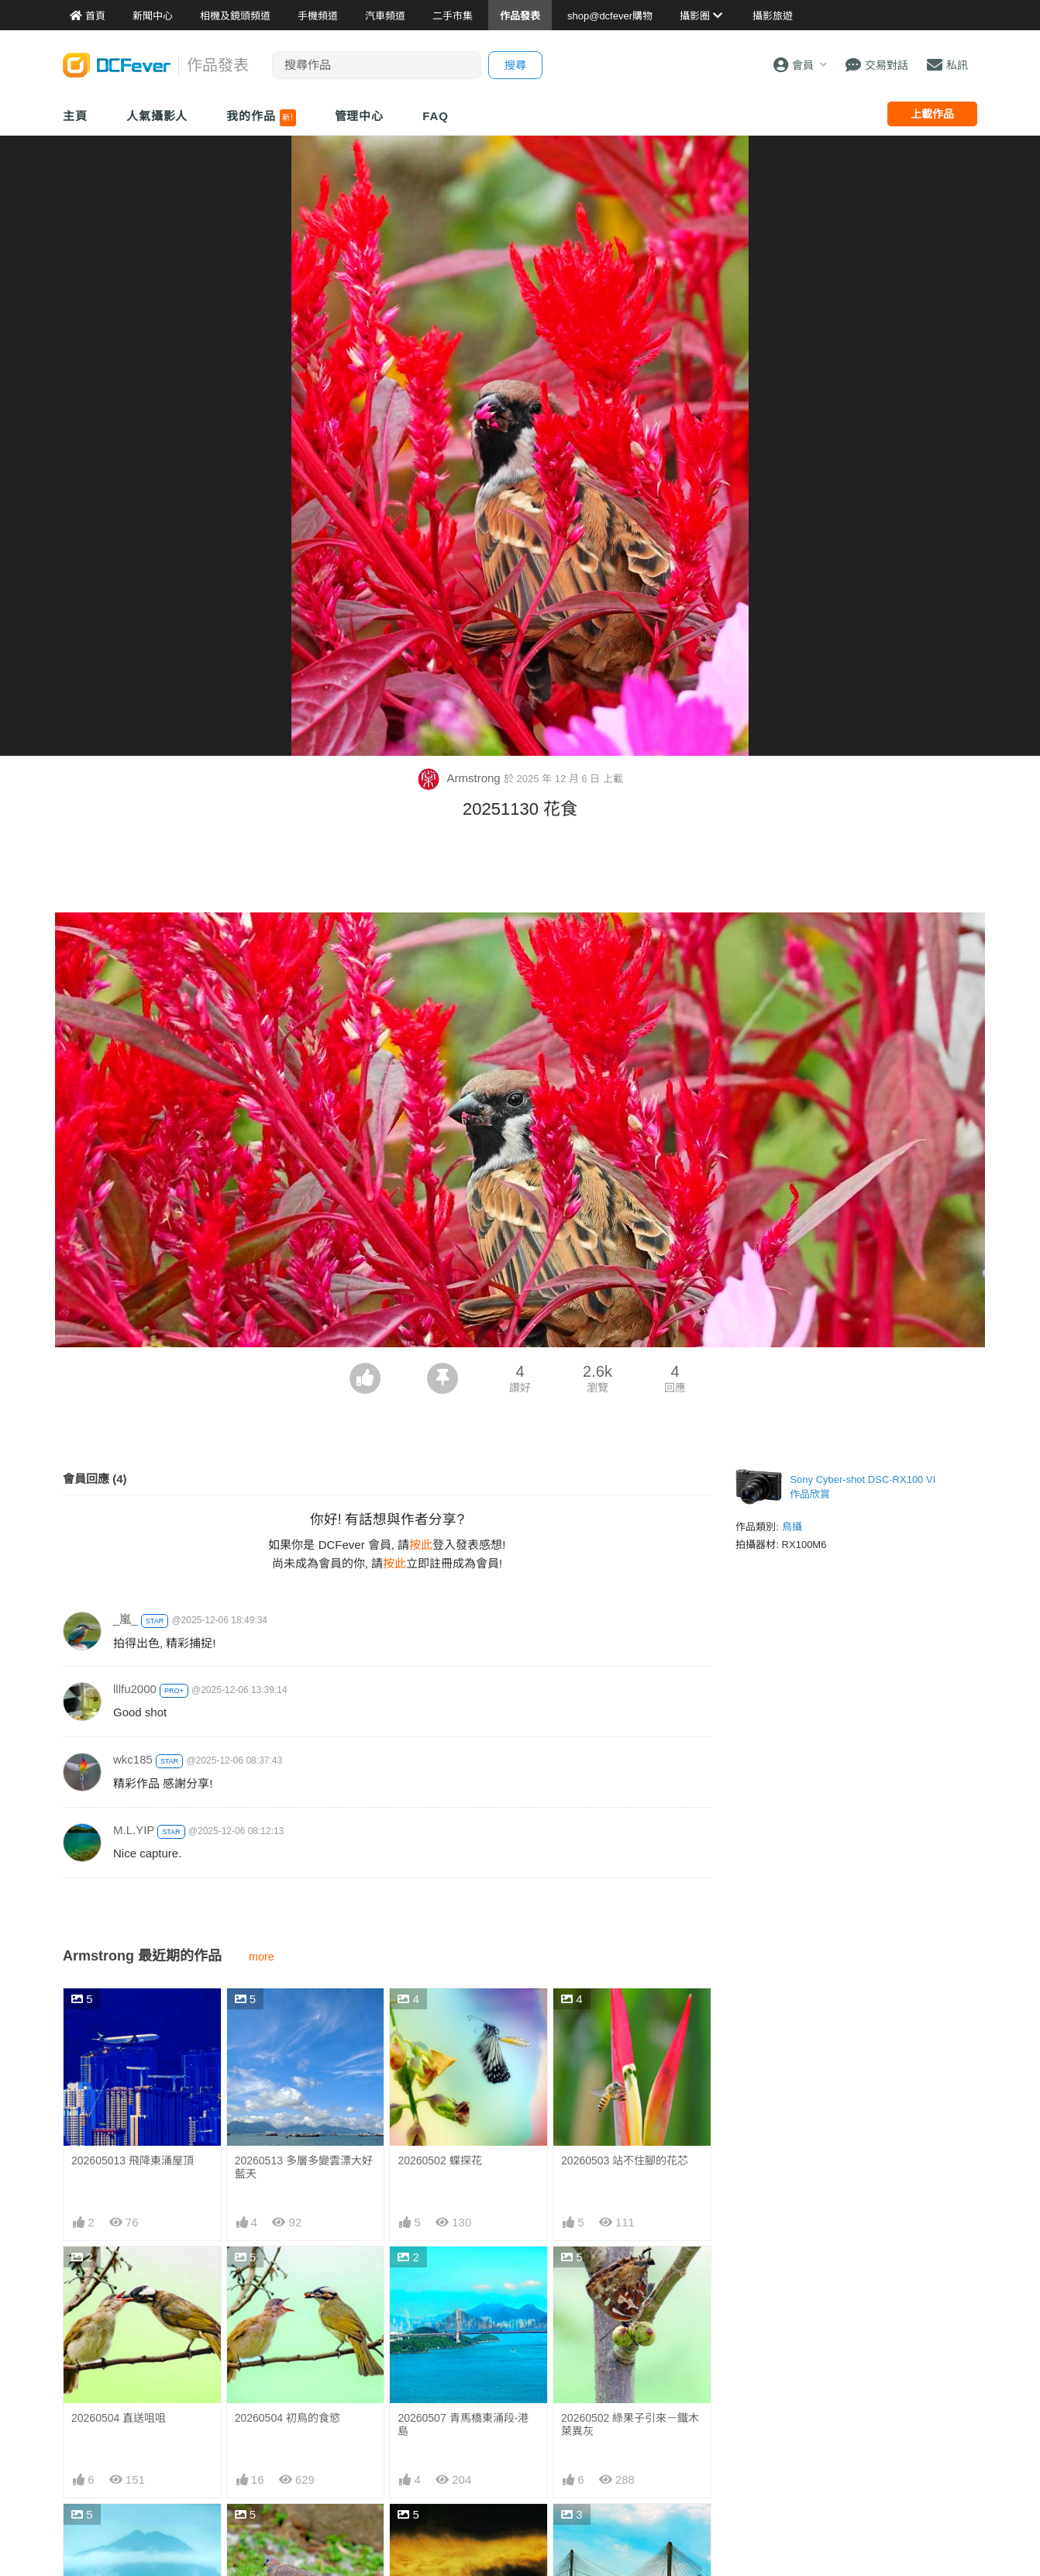  Describe the element at coordinates (420, 1544) in the screenshot. I see `按此` at that location.